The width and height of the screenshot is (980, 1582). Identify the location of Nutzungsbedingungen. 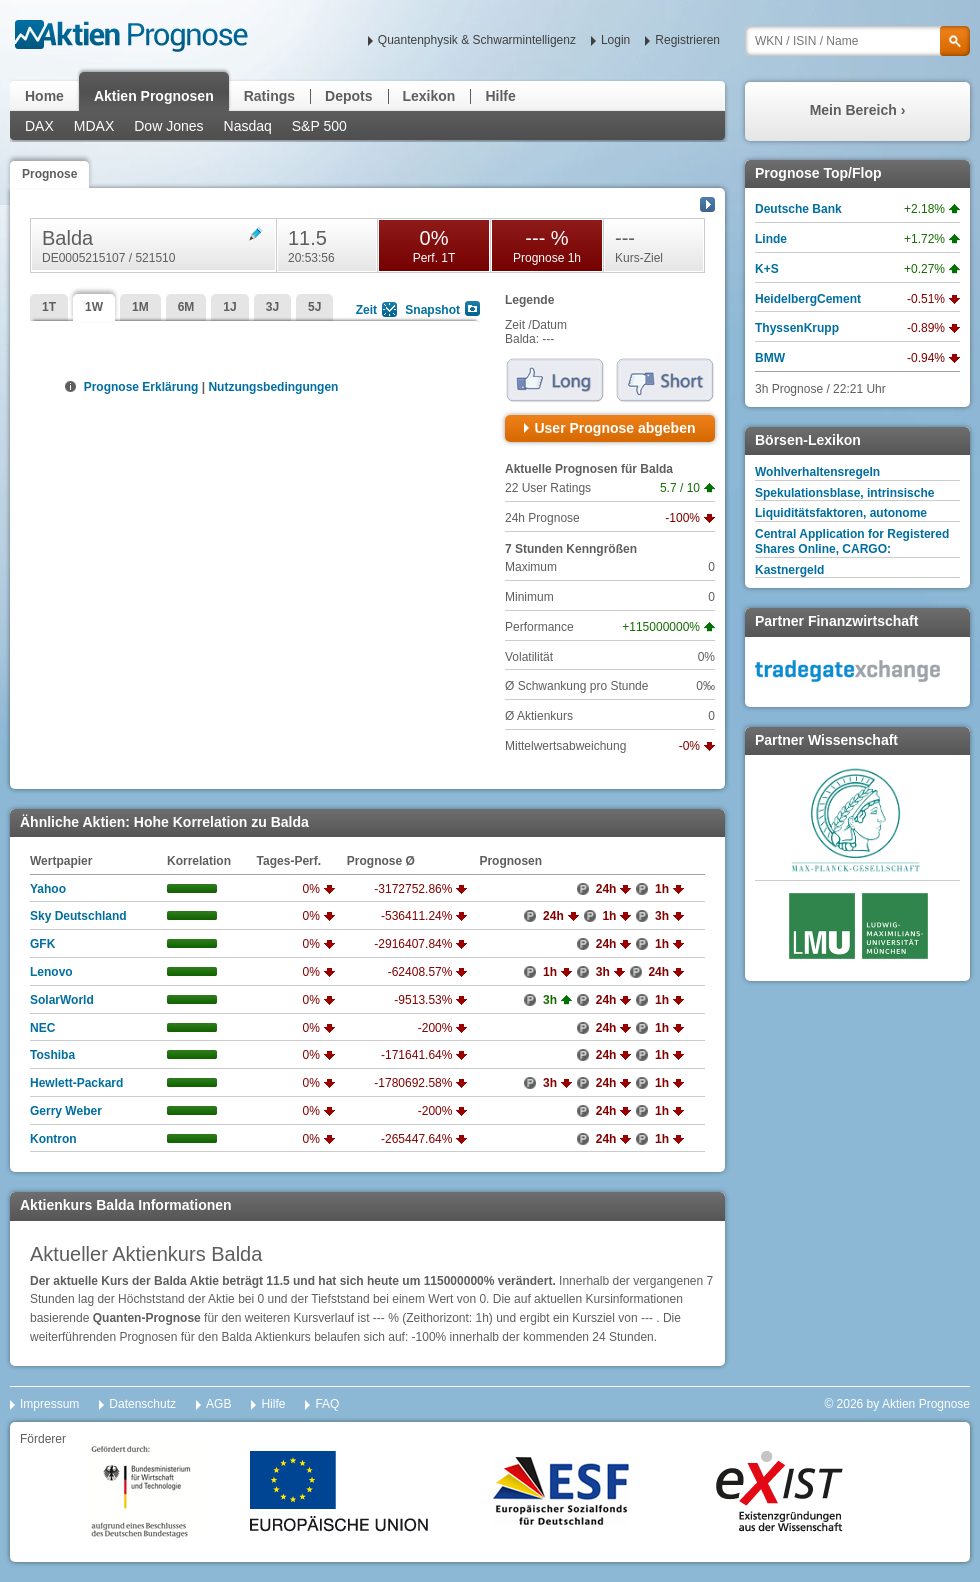
(273, 387).